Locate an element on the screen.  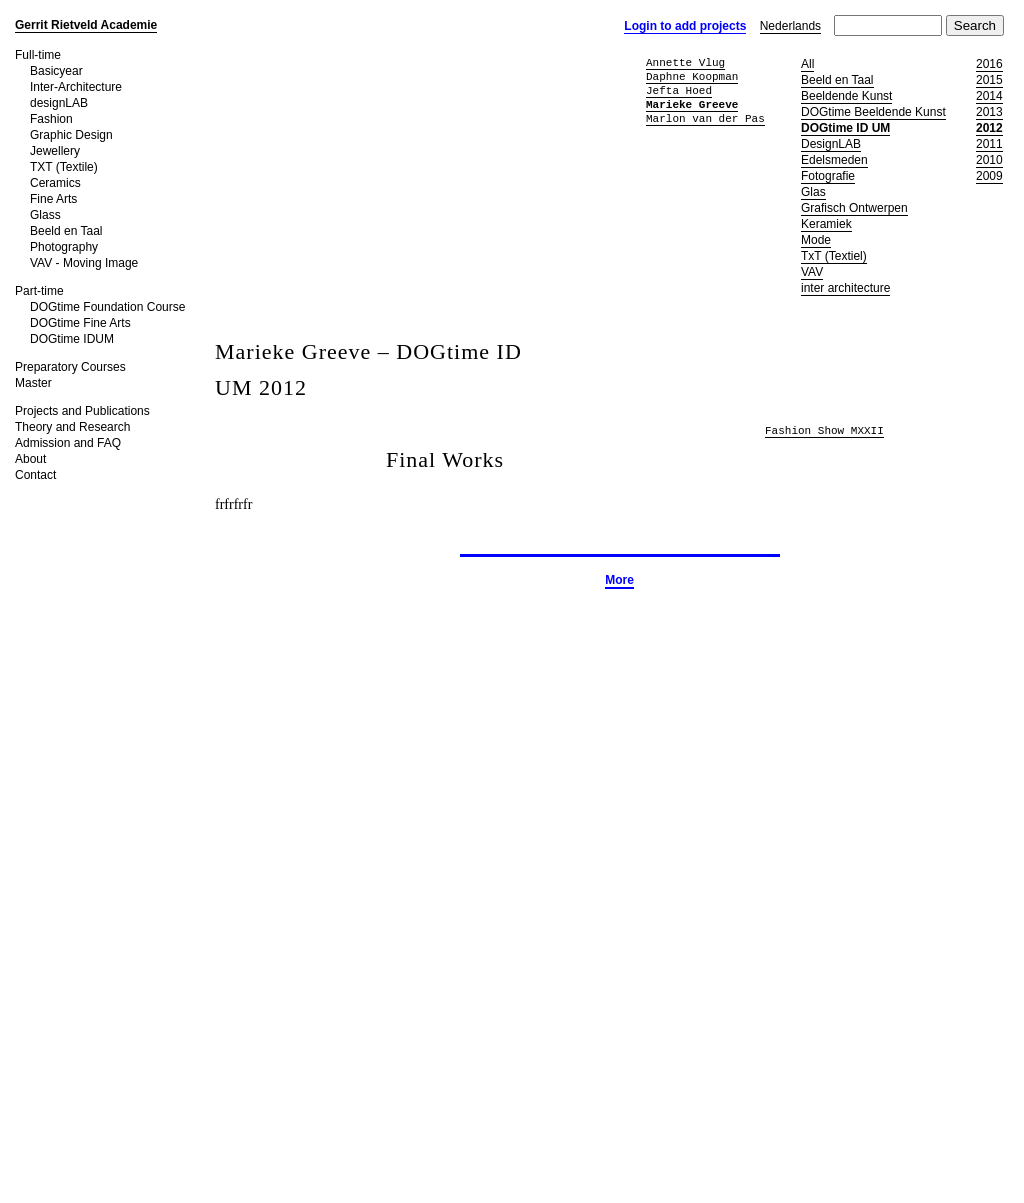
Beeld en Taal is located at coordinates (66, 231).